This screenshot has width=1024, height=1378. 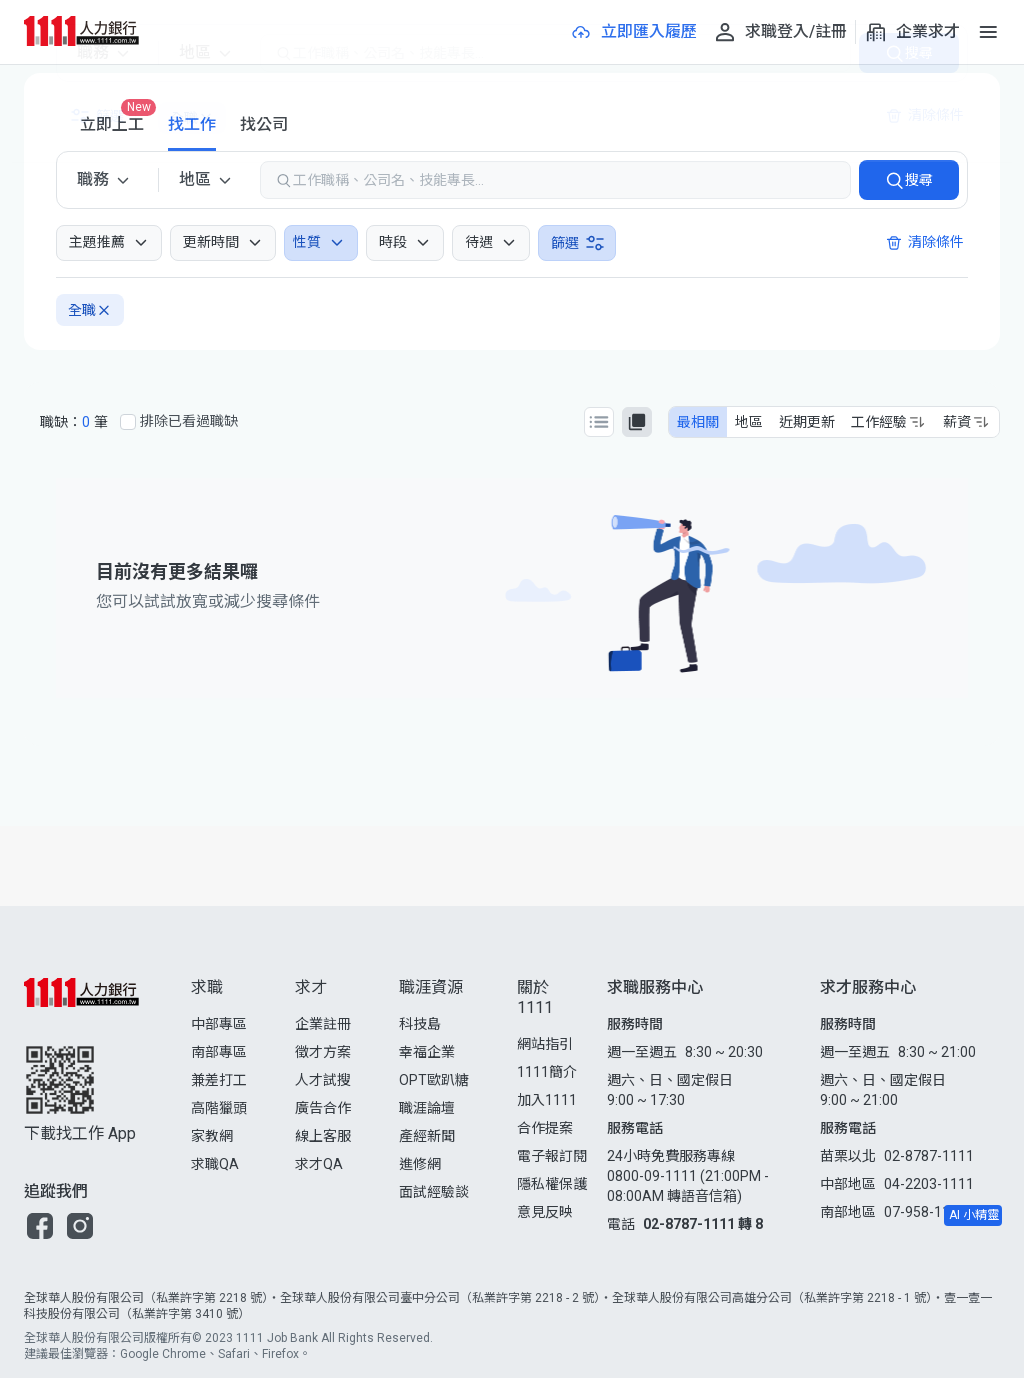 What do you see at coordinates (323, 1108) in the screenshot?
I see `廣告合作` at bounding box center [323, 1108].